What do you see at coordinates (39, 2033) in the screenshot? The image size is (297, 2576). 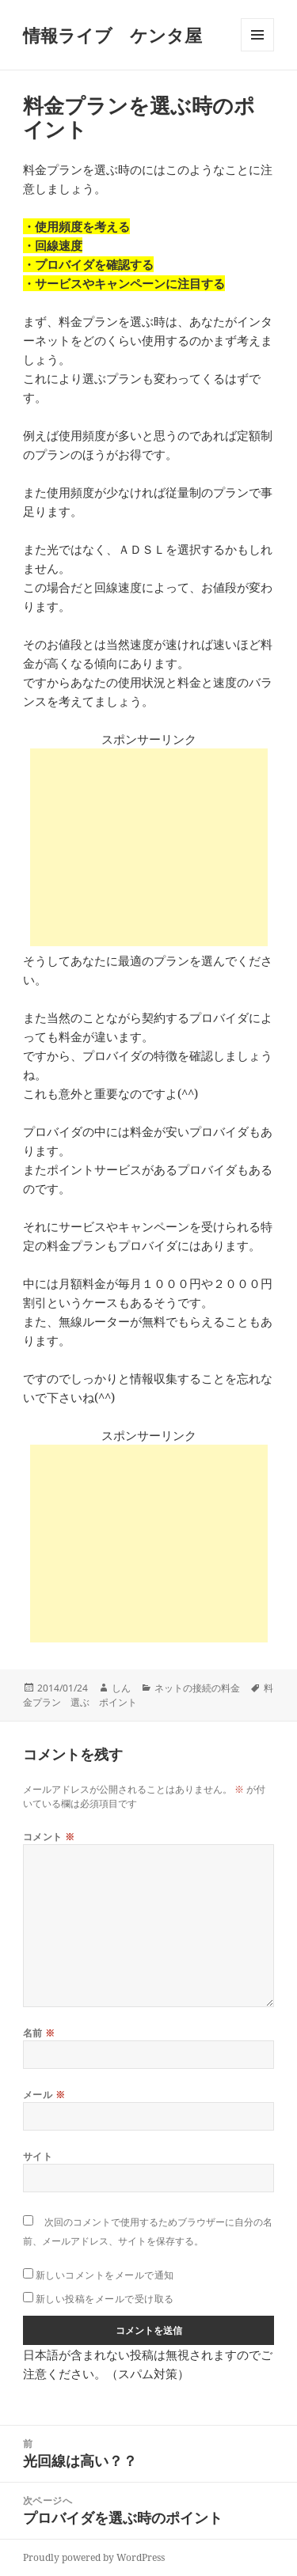 I see `名前` at bounding box center [39, 2033].